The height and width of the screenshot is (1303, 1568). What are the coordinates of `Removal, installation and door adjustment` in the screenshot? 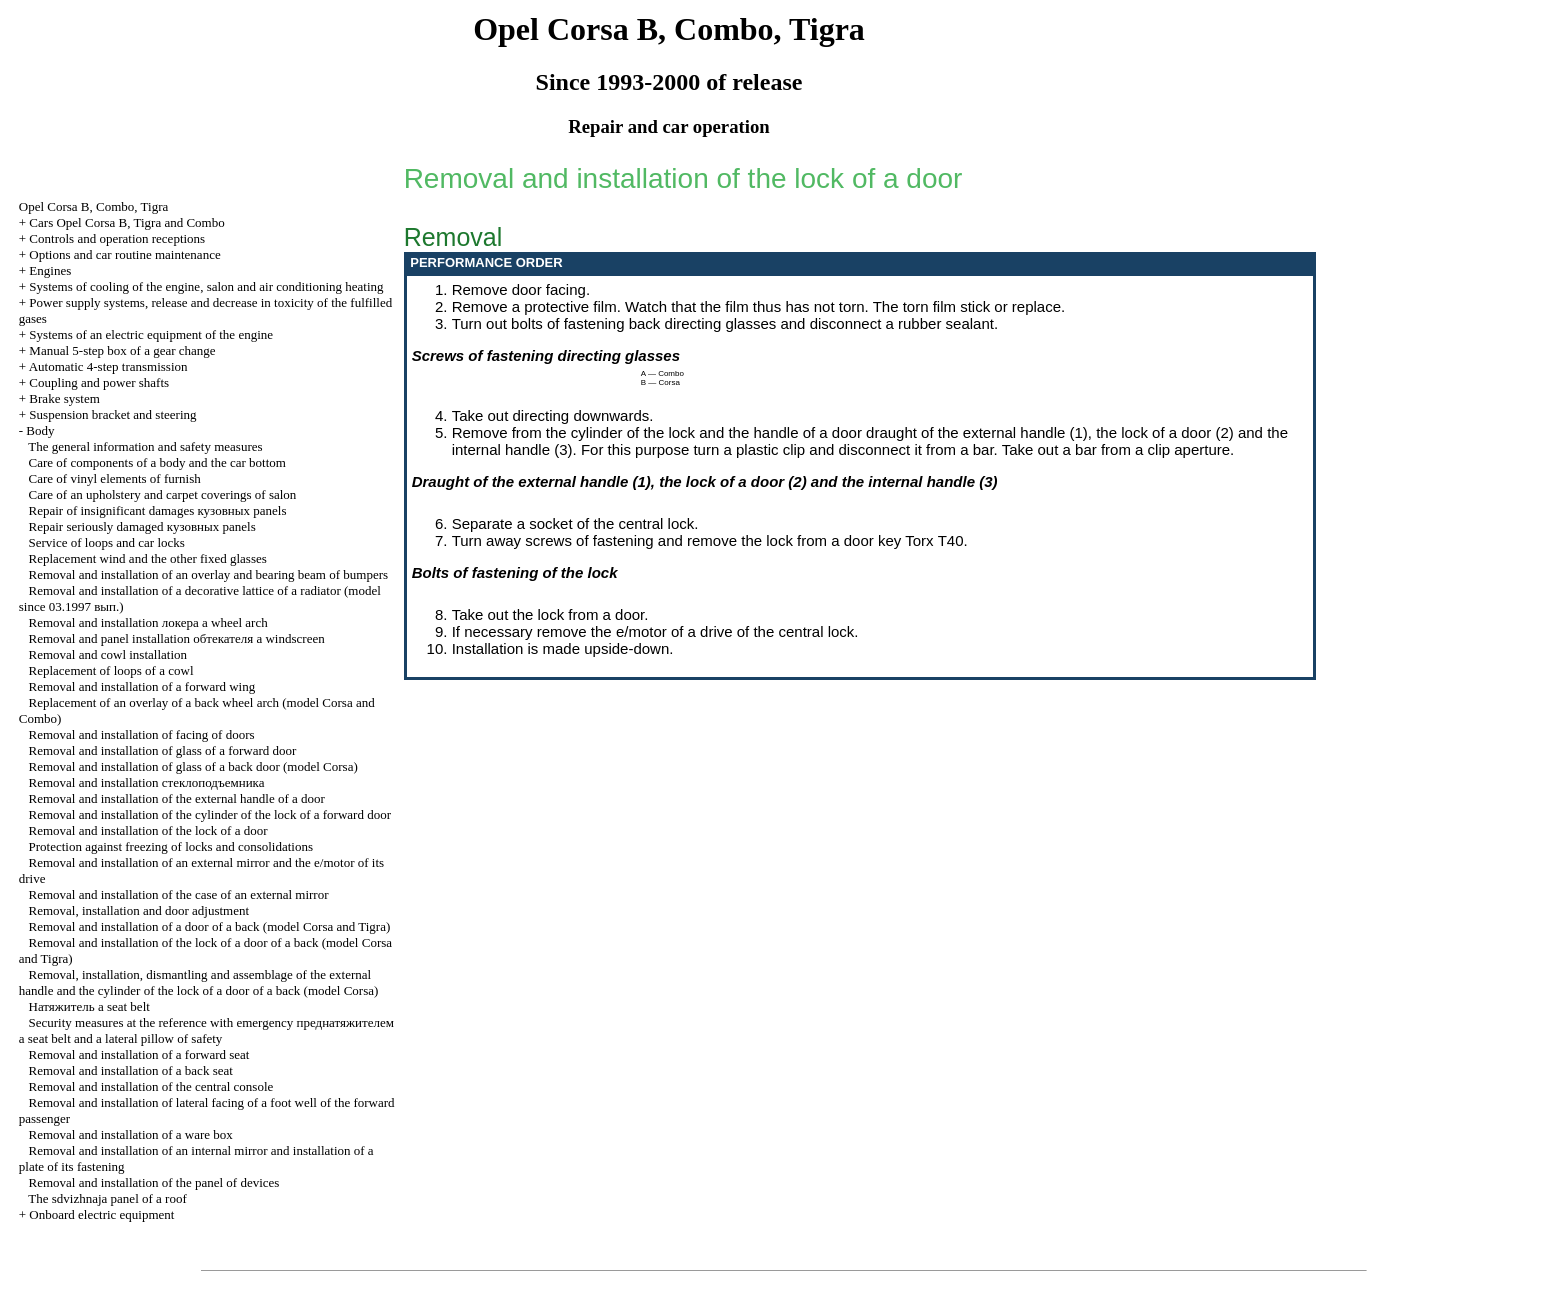 It's located at (139, 910).